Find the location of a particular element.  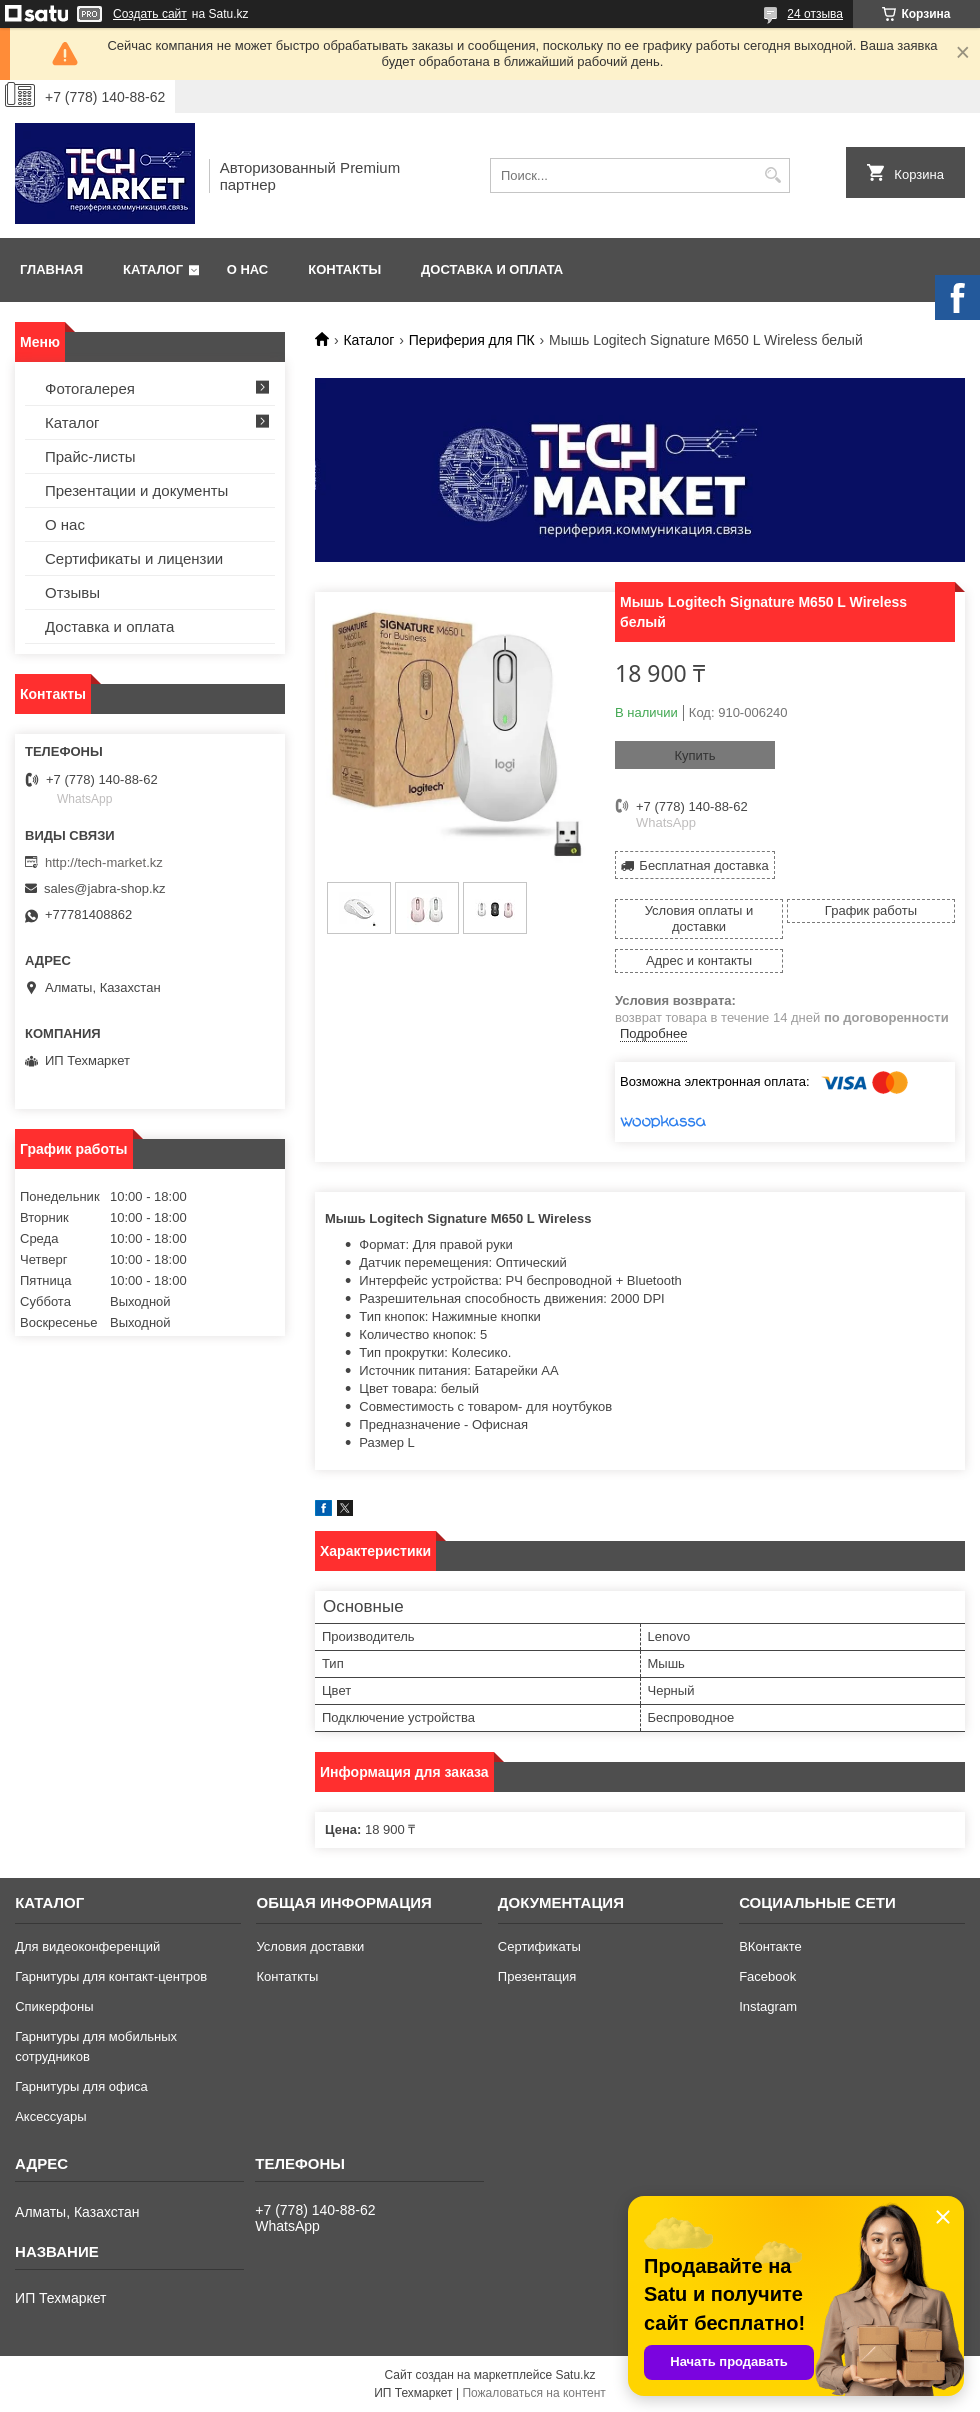

Для видеоконференций is located at coordinates (87, 1946).